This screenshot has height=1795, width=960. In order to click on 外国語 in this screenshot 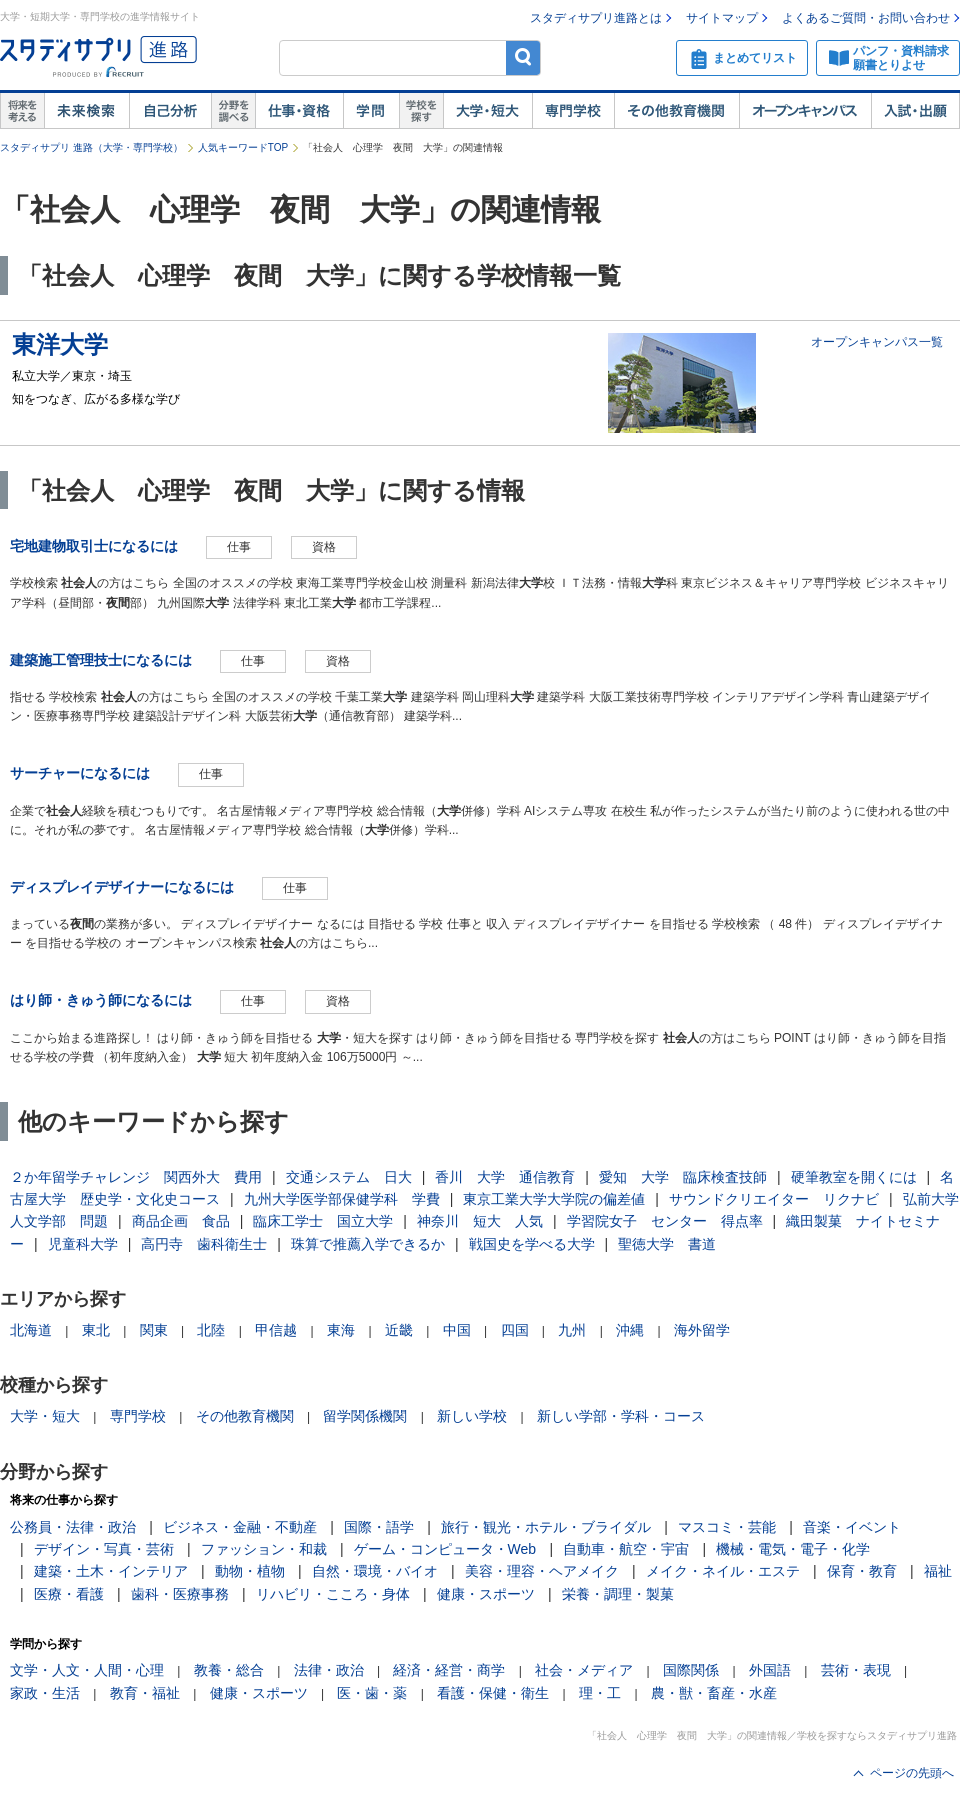, I will do `click(770, 1670)`.